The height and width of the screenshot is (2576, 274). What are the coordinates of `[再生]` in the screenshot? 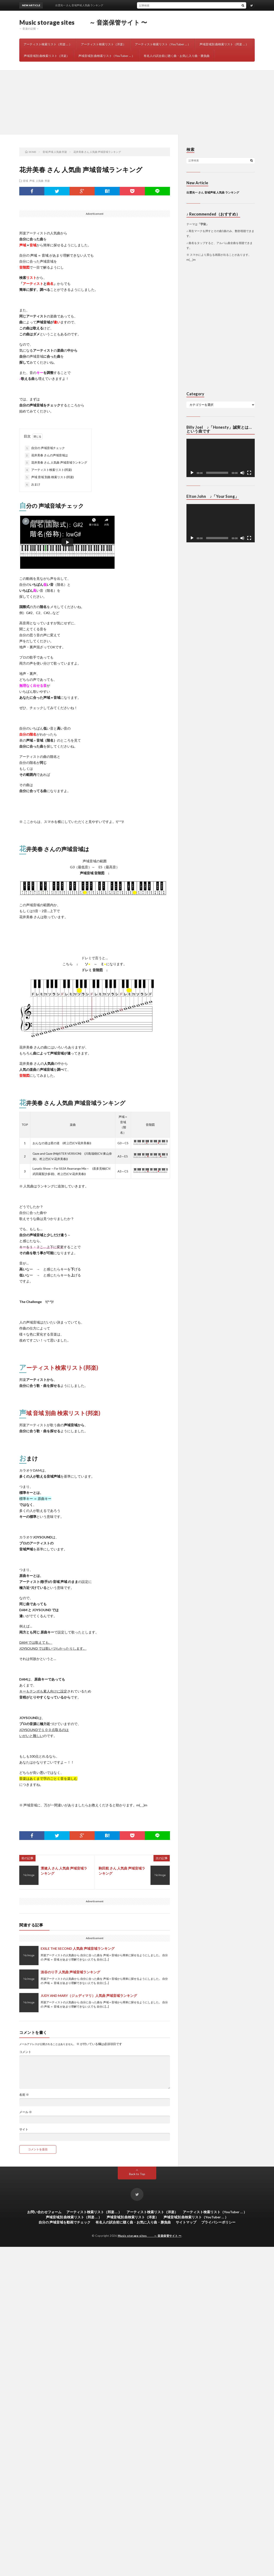 It's located at (192, 473).